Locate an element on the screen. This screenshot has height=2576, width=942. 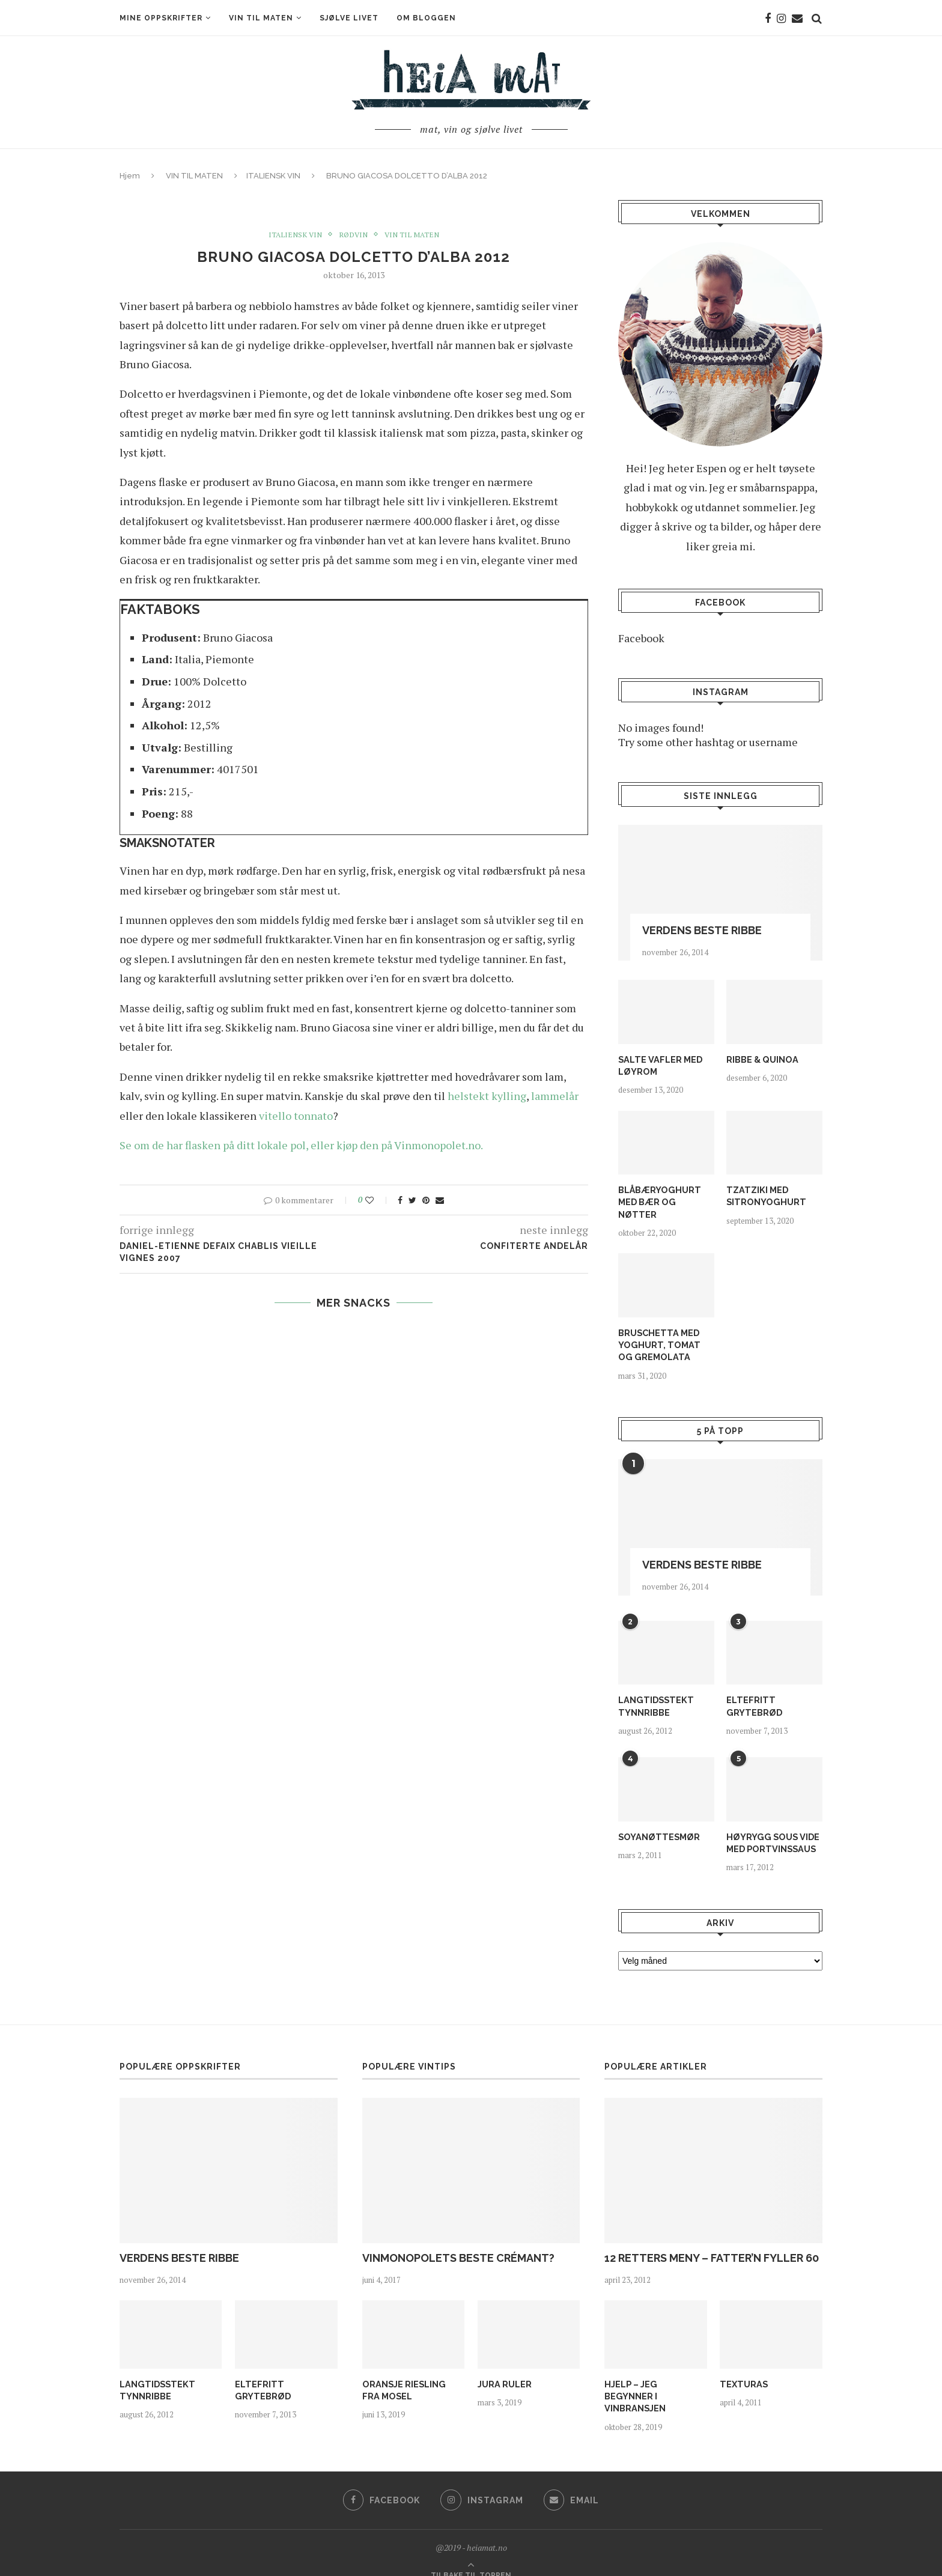
MINE OPPSKRIFTER is located at coordinates (161, 18).